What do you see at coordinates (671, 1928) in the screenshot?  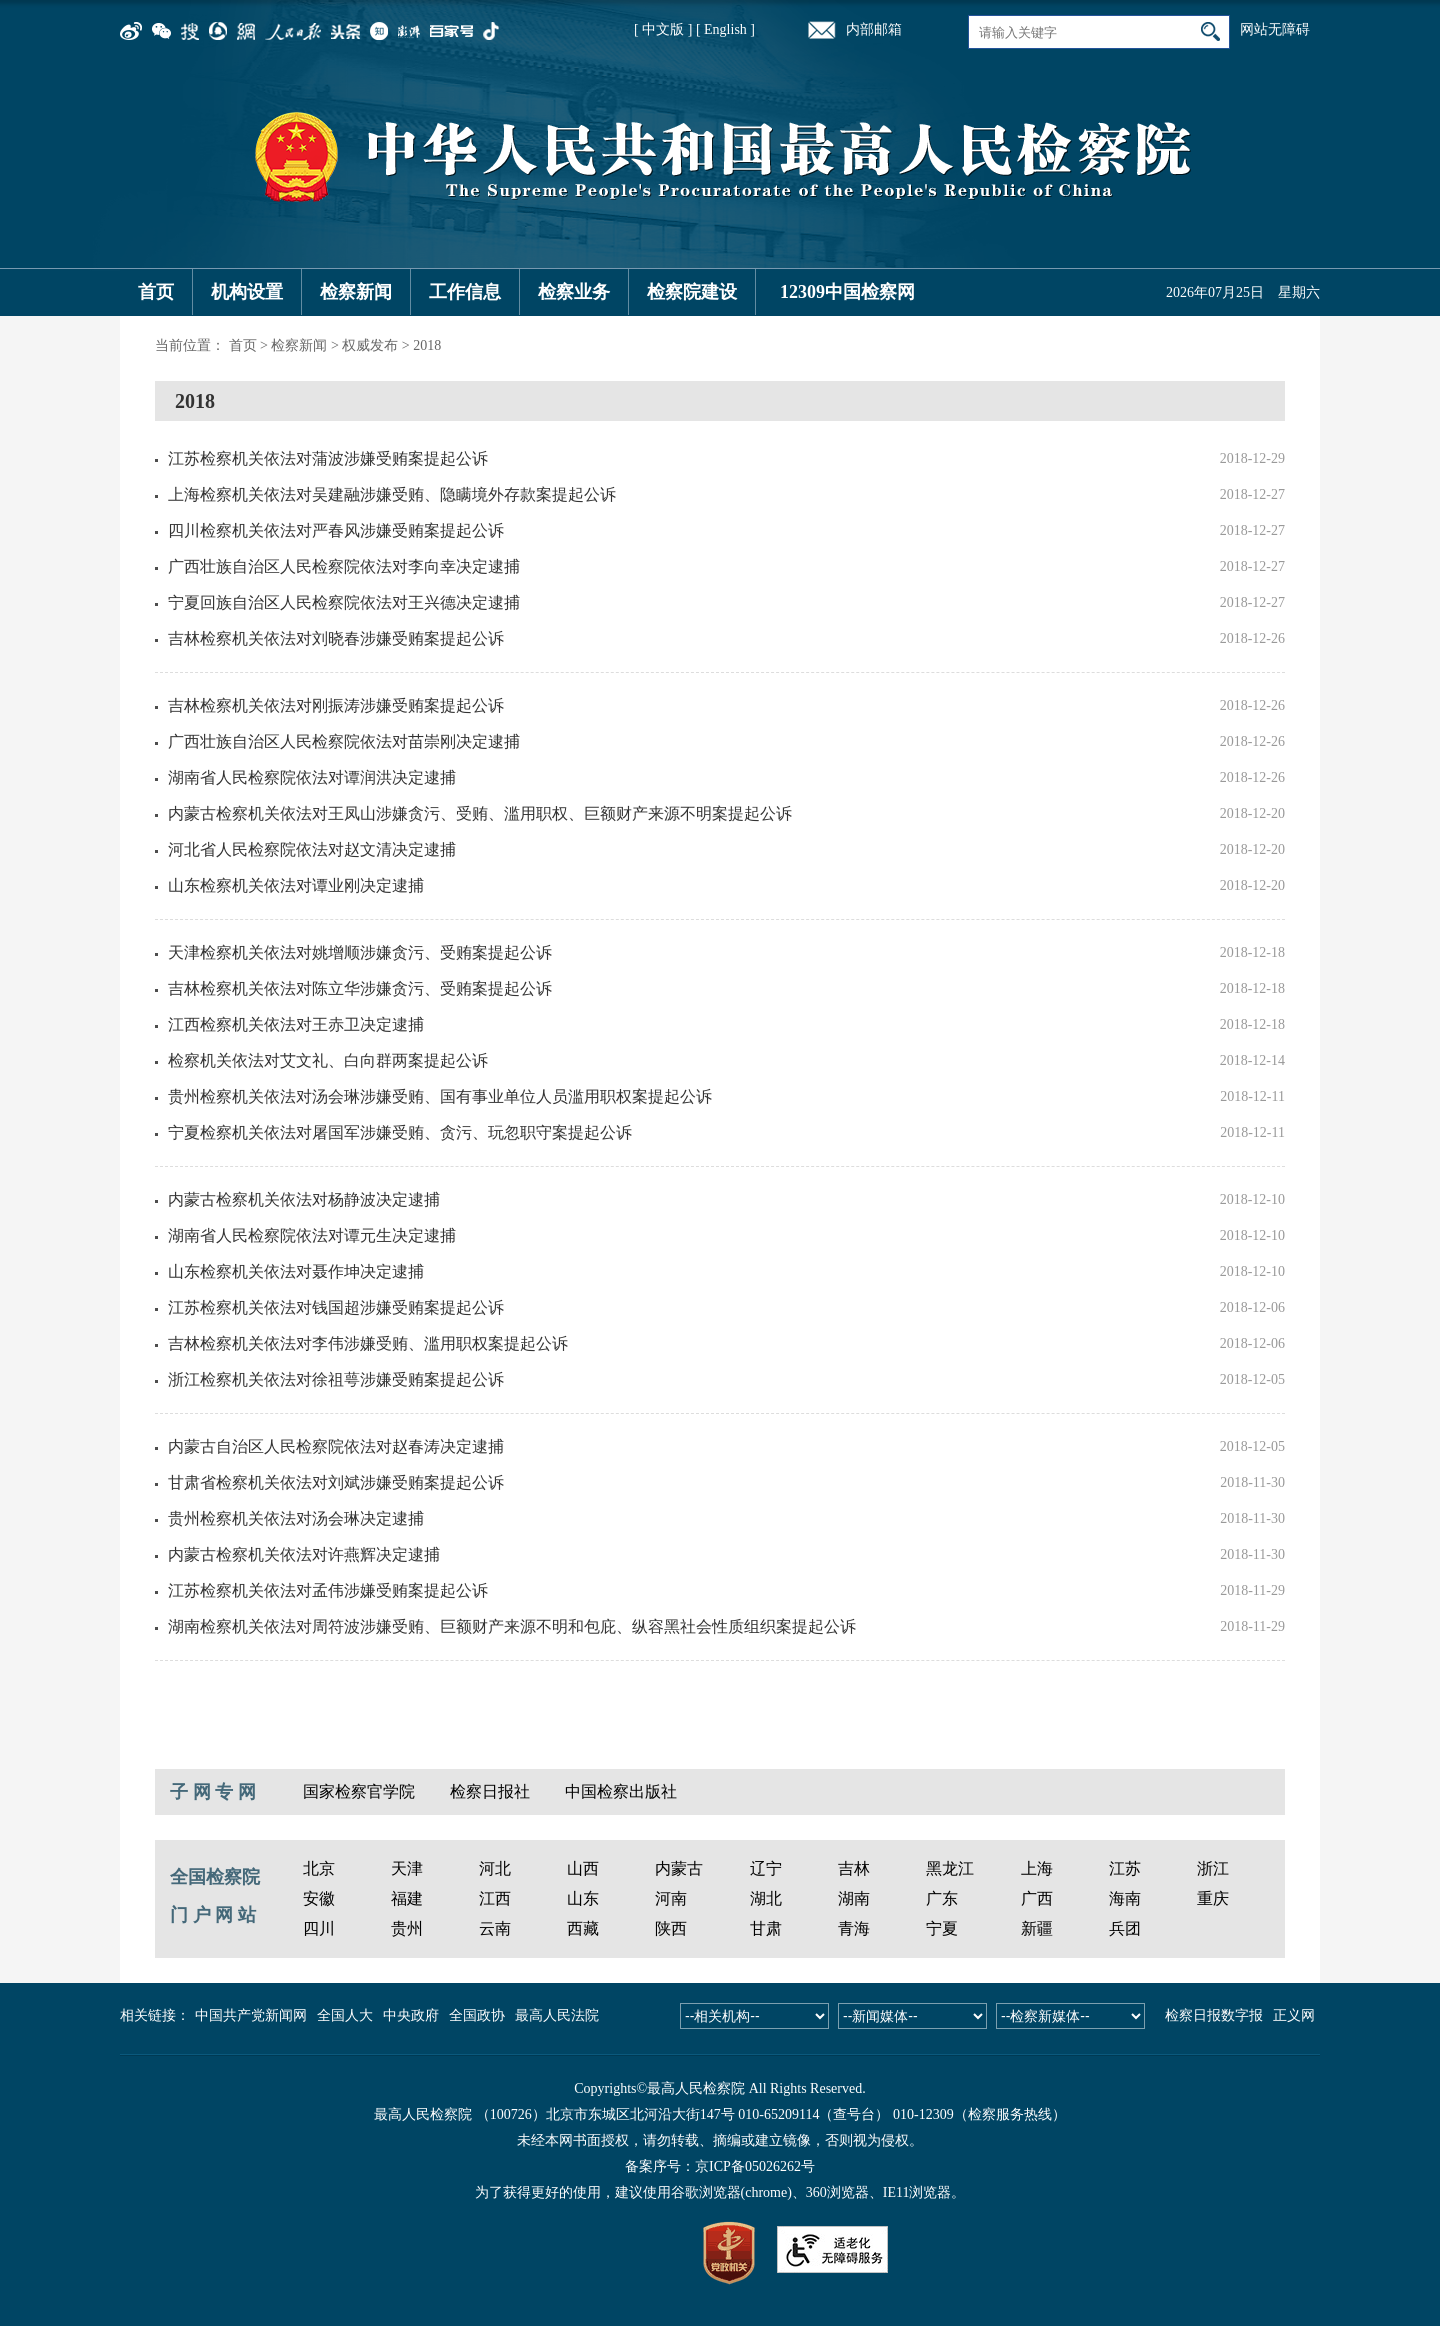 I see `陕西` at bounding box center [671, 1928].